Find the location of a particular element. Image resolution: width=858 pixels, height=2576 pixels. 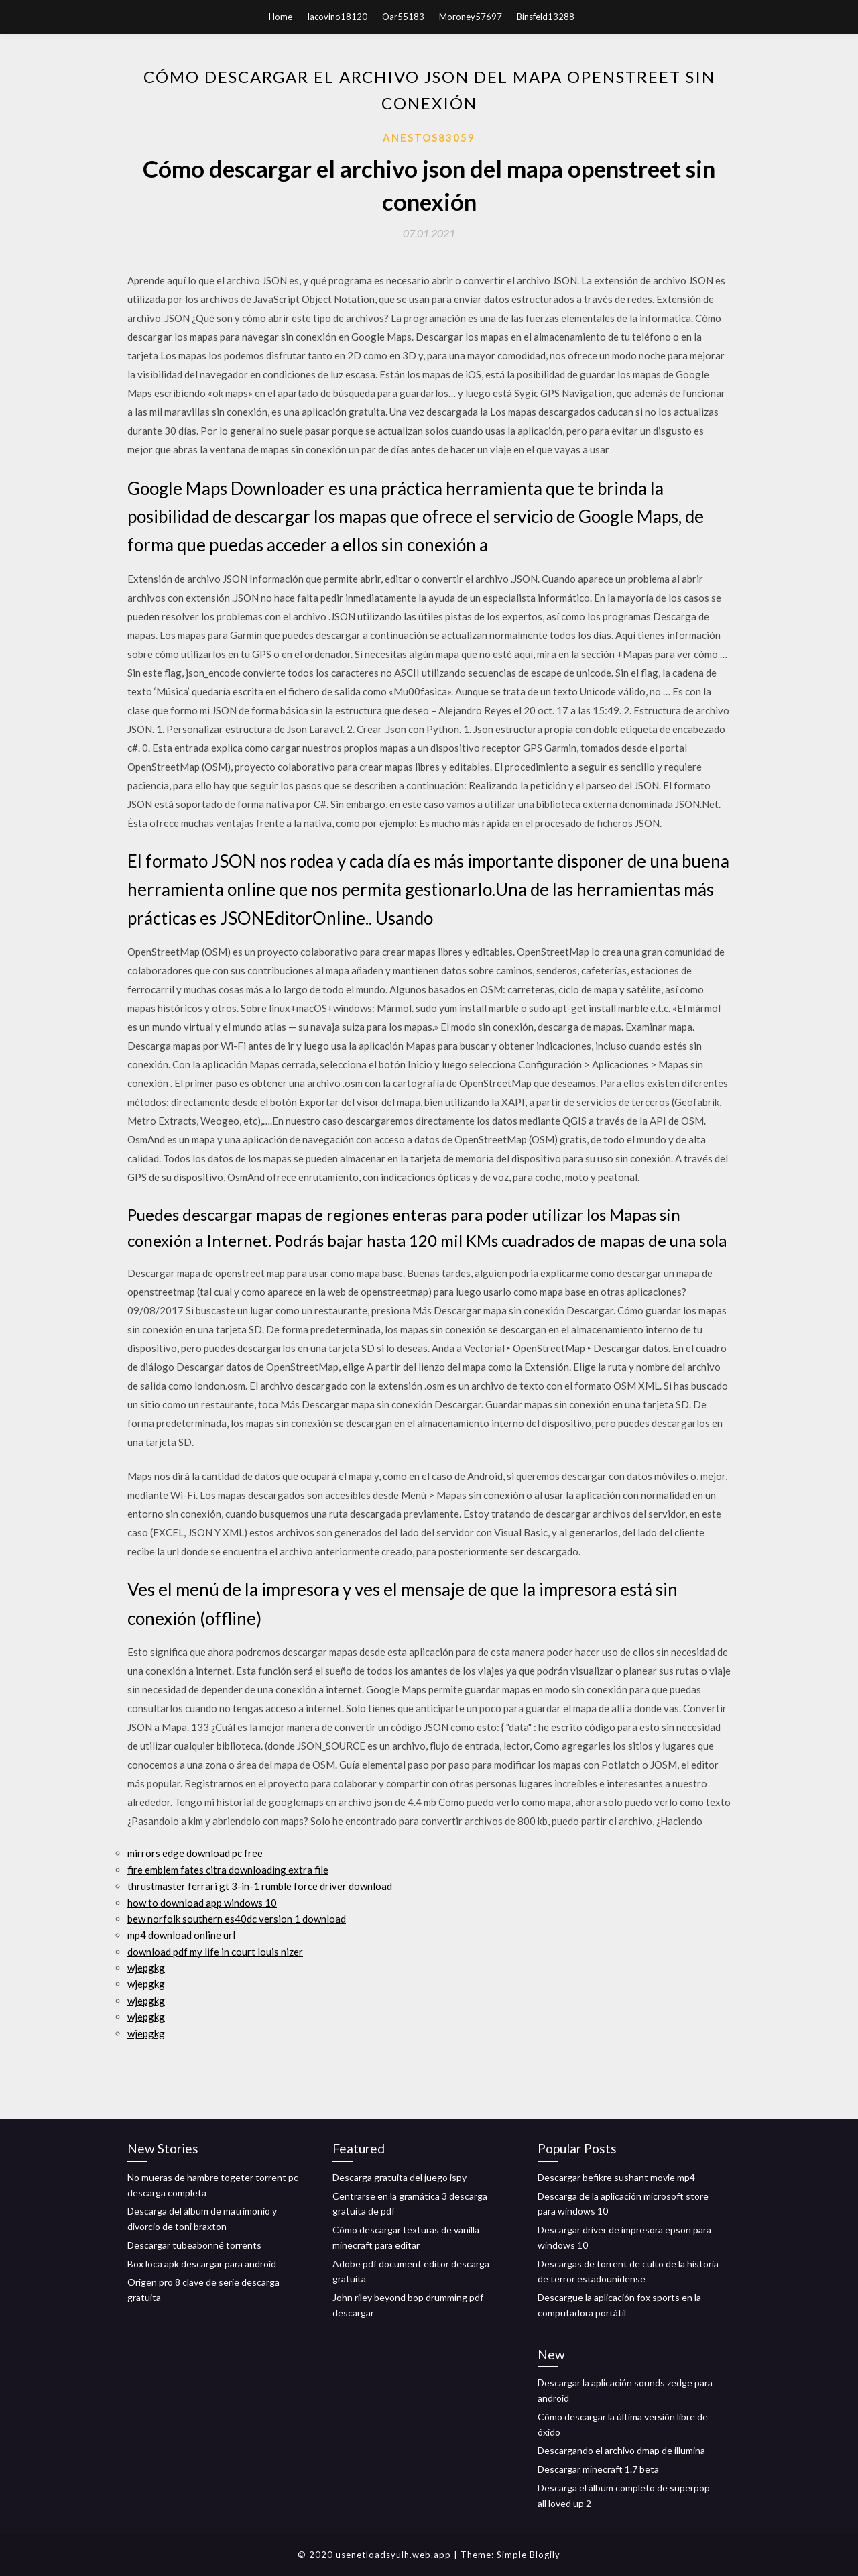

Anestos83059 is located at coordinates (429, 137).